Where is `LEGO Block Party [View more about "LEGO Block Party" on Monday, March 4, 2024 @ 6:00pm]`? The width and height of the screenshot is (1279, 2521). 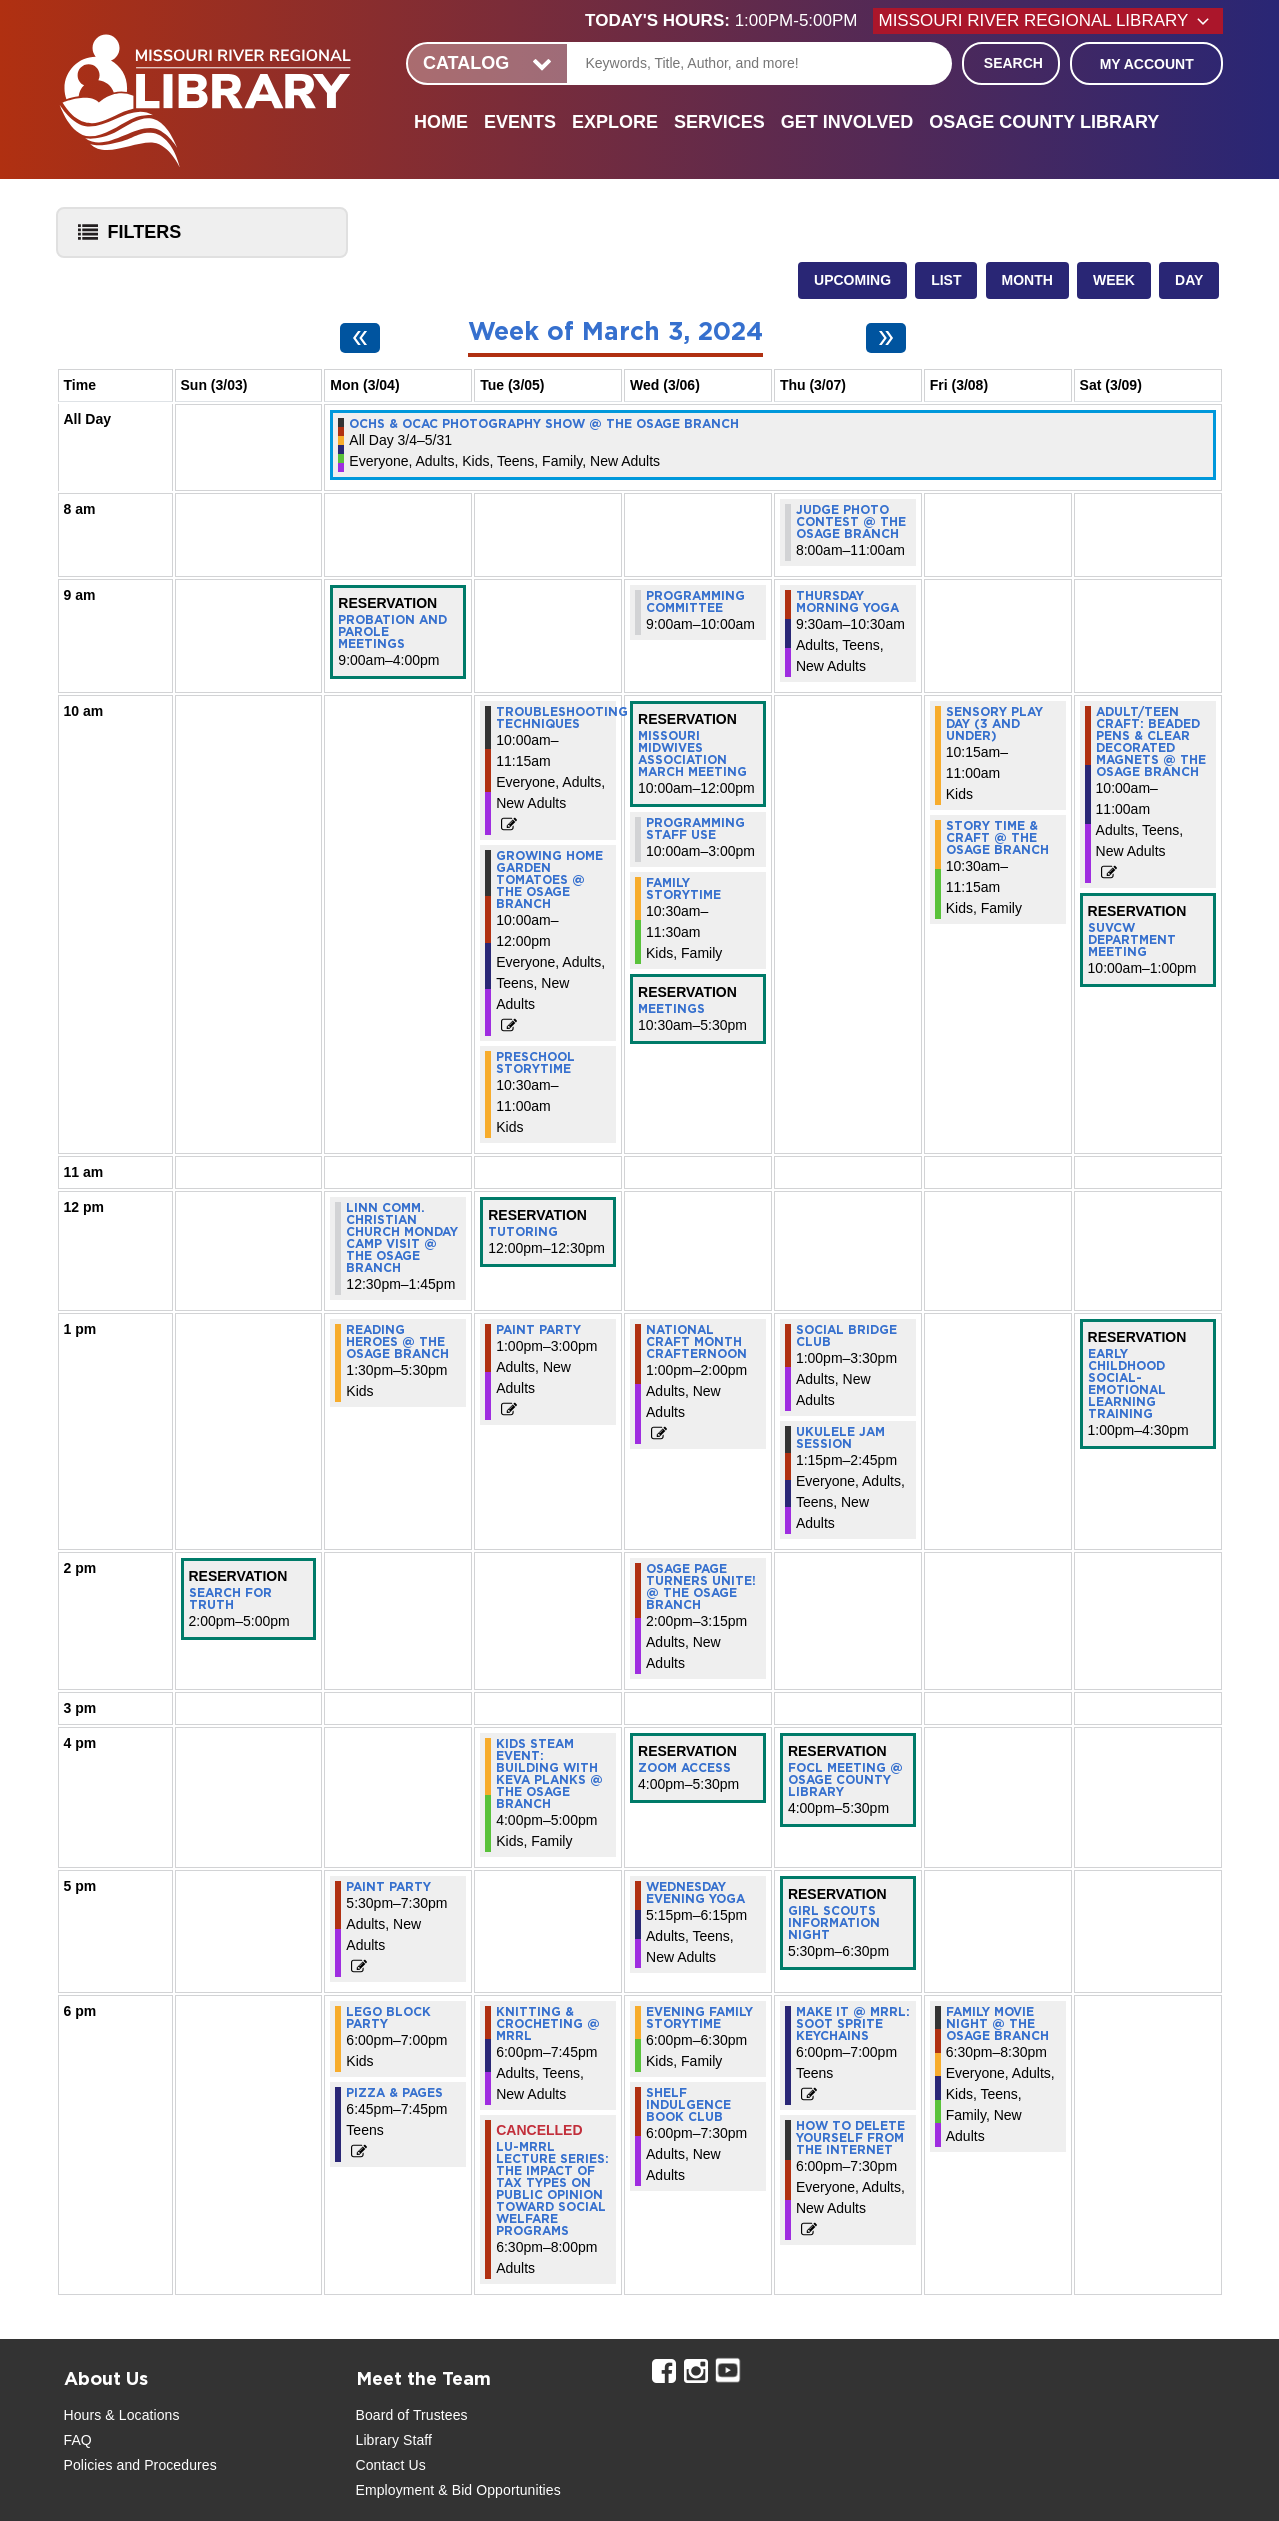 LEGO Block Party [View more about "LEGO Block Party" on Monday, March 4, 2024 @ 6:00pm] is located at coordinates (388, 2018).